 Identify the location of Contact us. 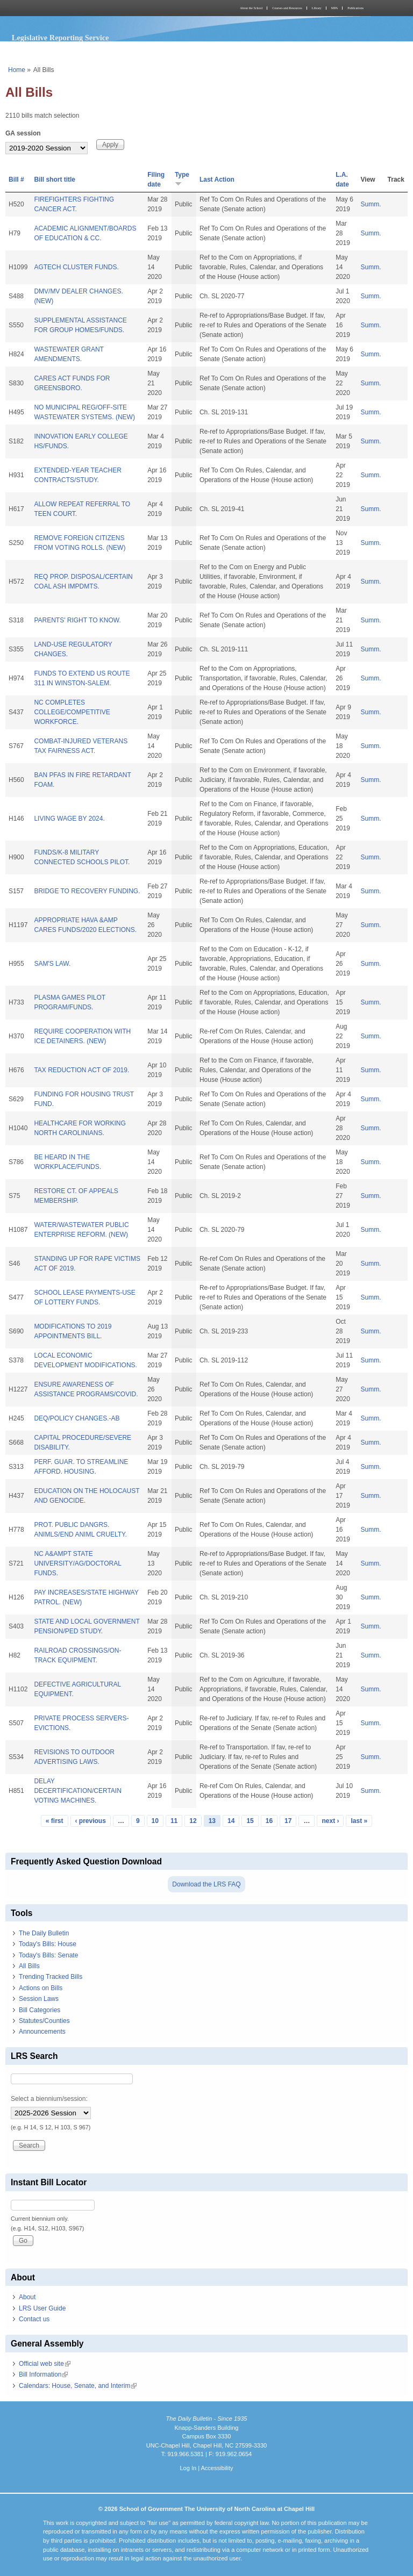
(34, 2319).